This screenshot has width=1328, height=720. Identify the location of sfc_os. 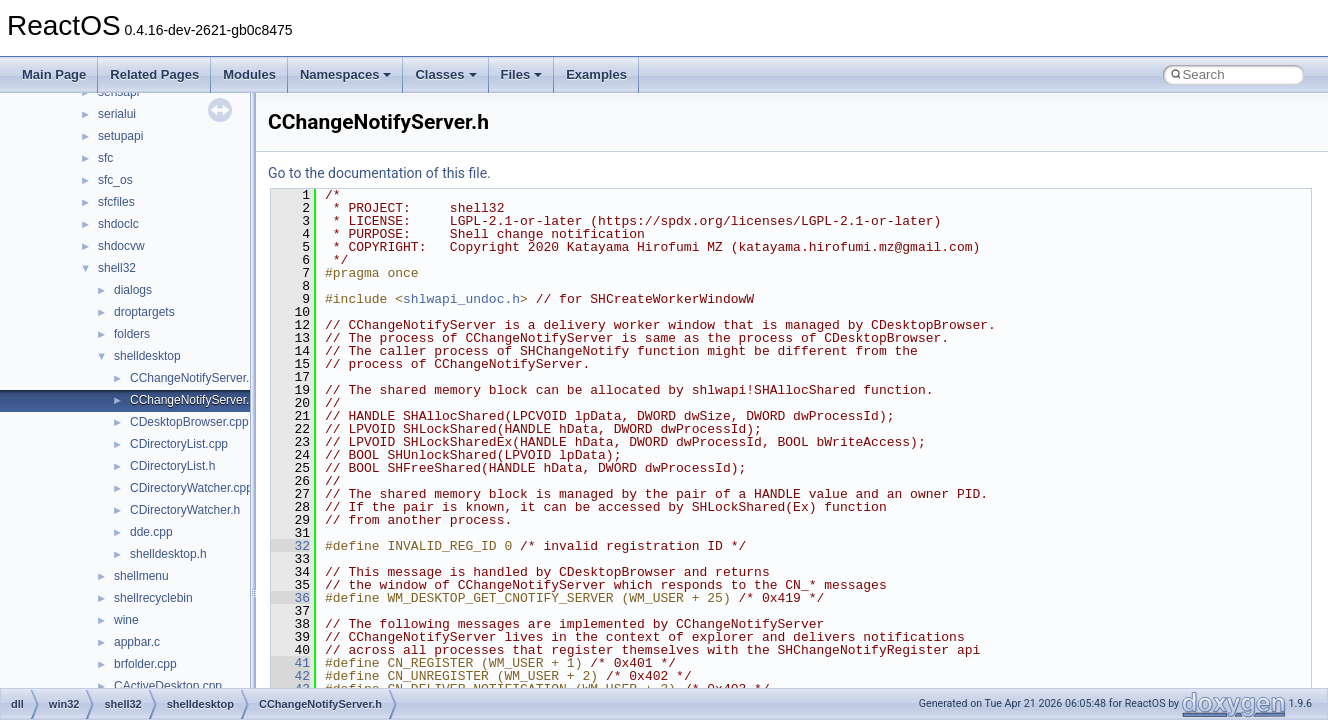
(115, 180).